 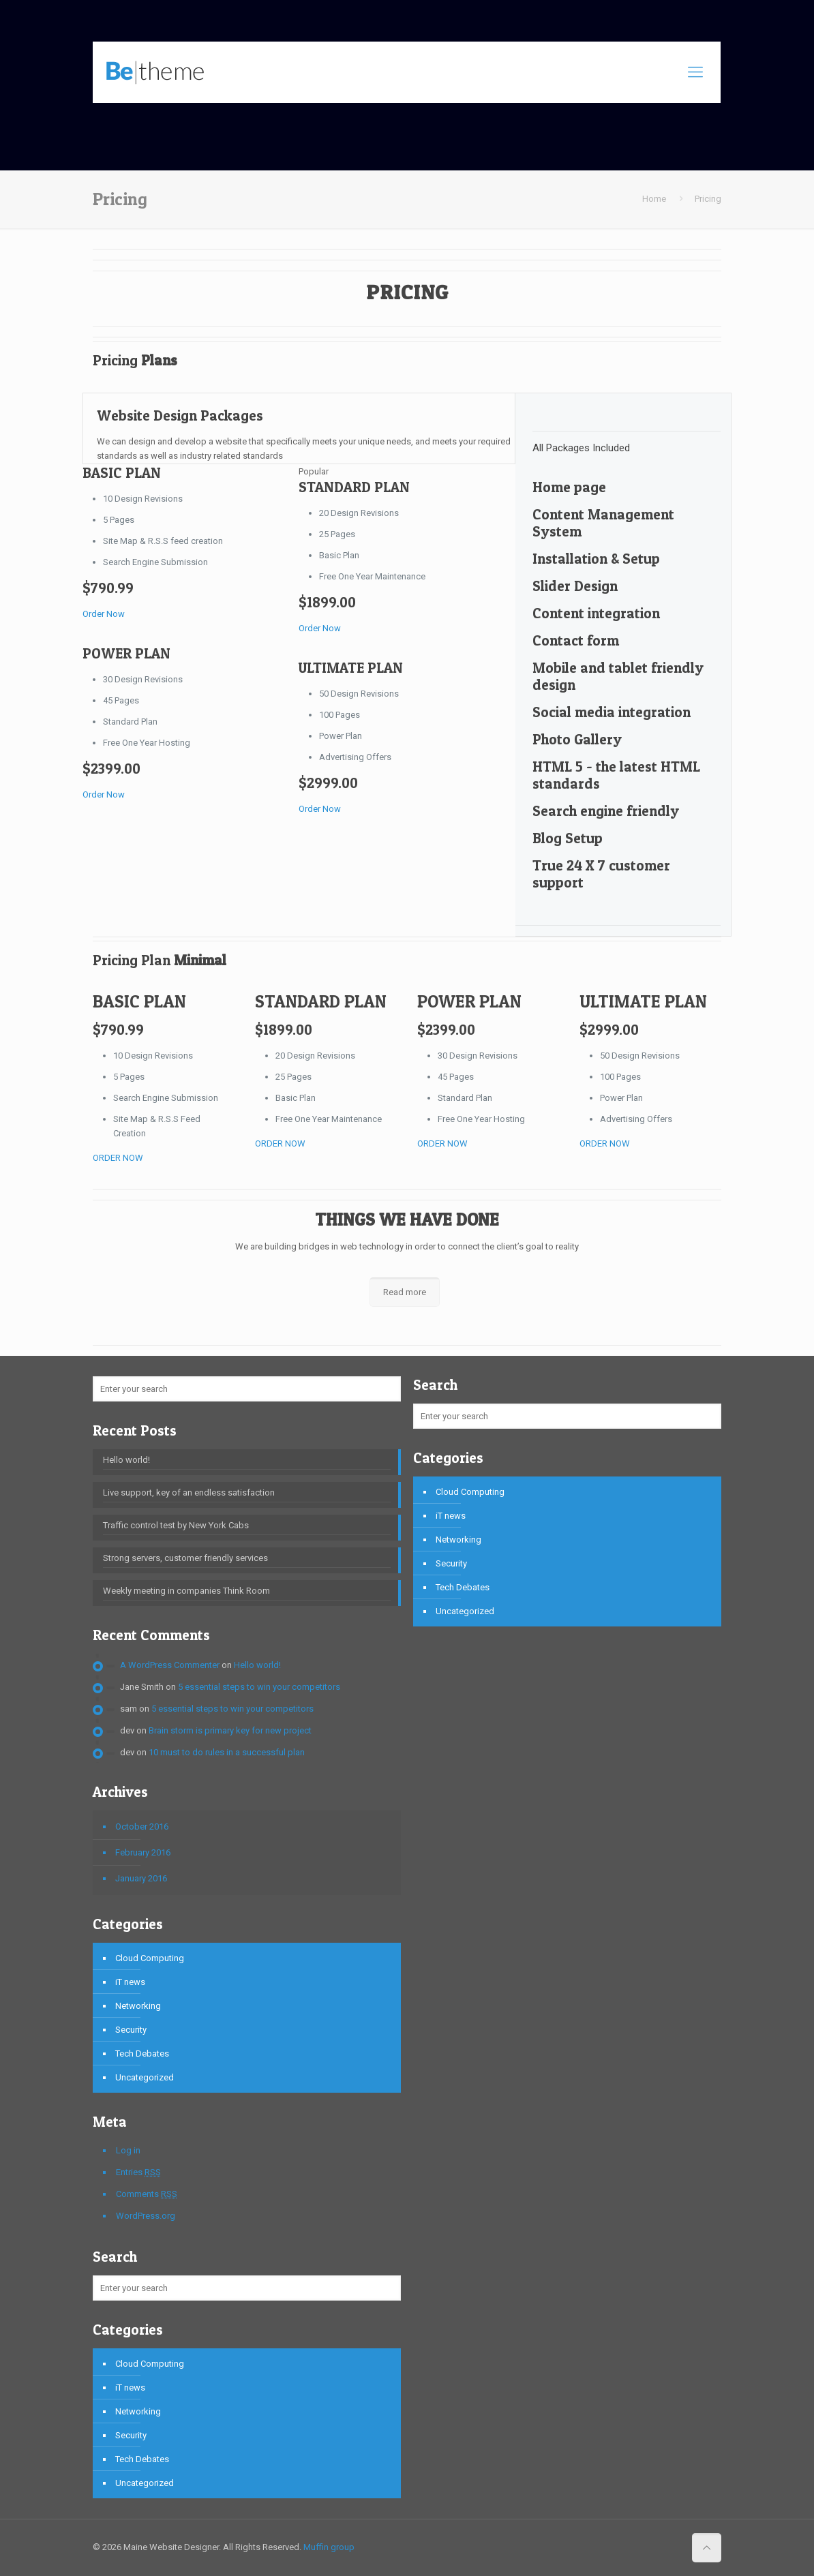 I want to click on Cloud Computing, so click(x=149, y=1958).